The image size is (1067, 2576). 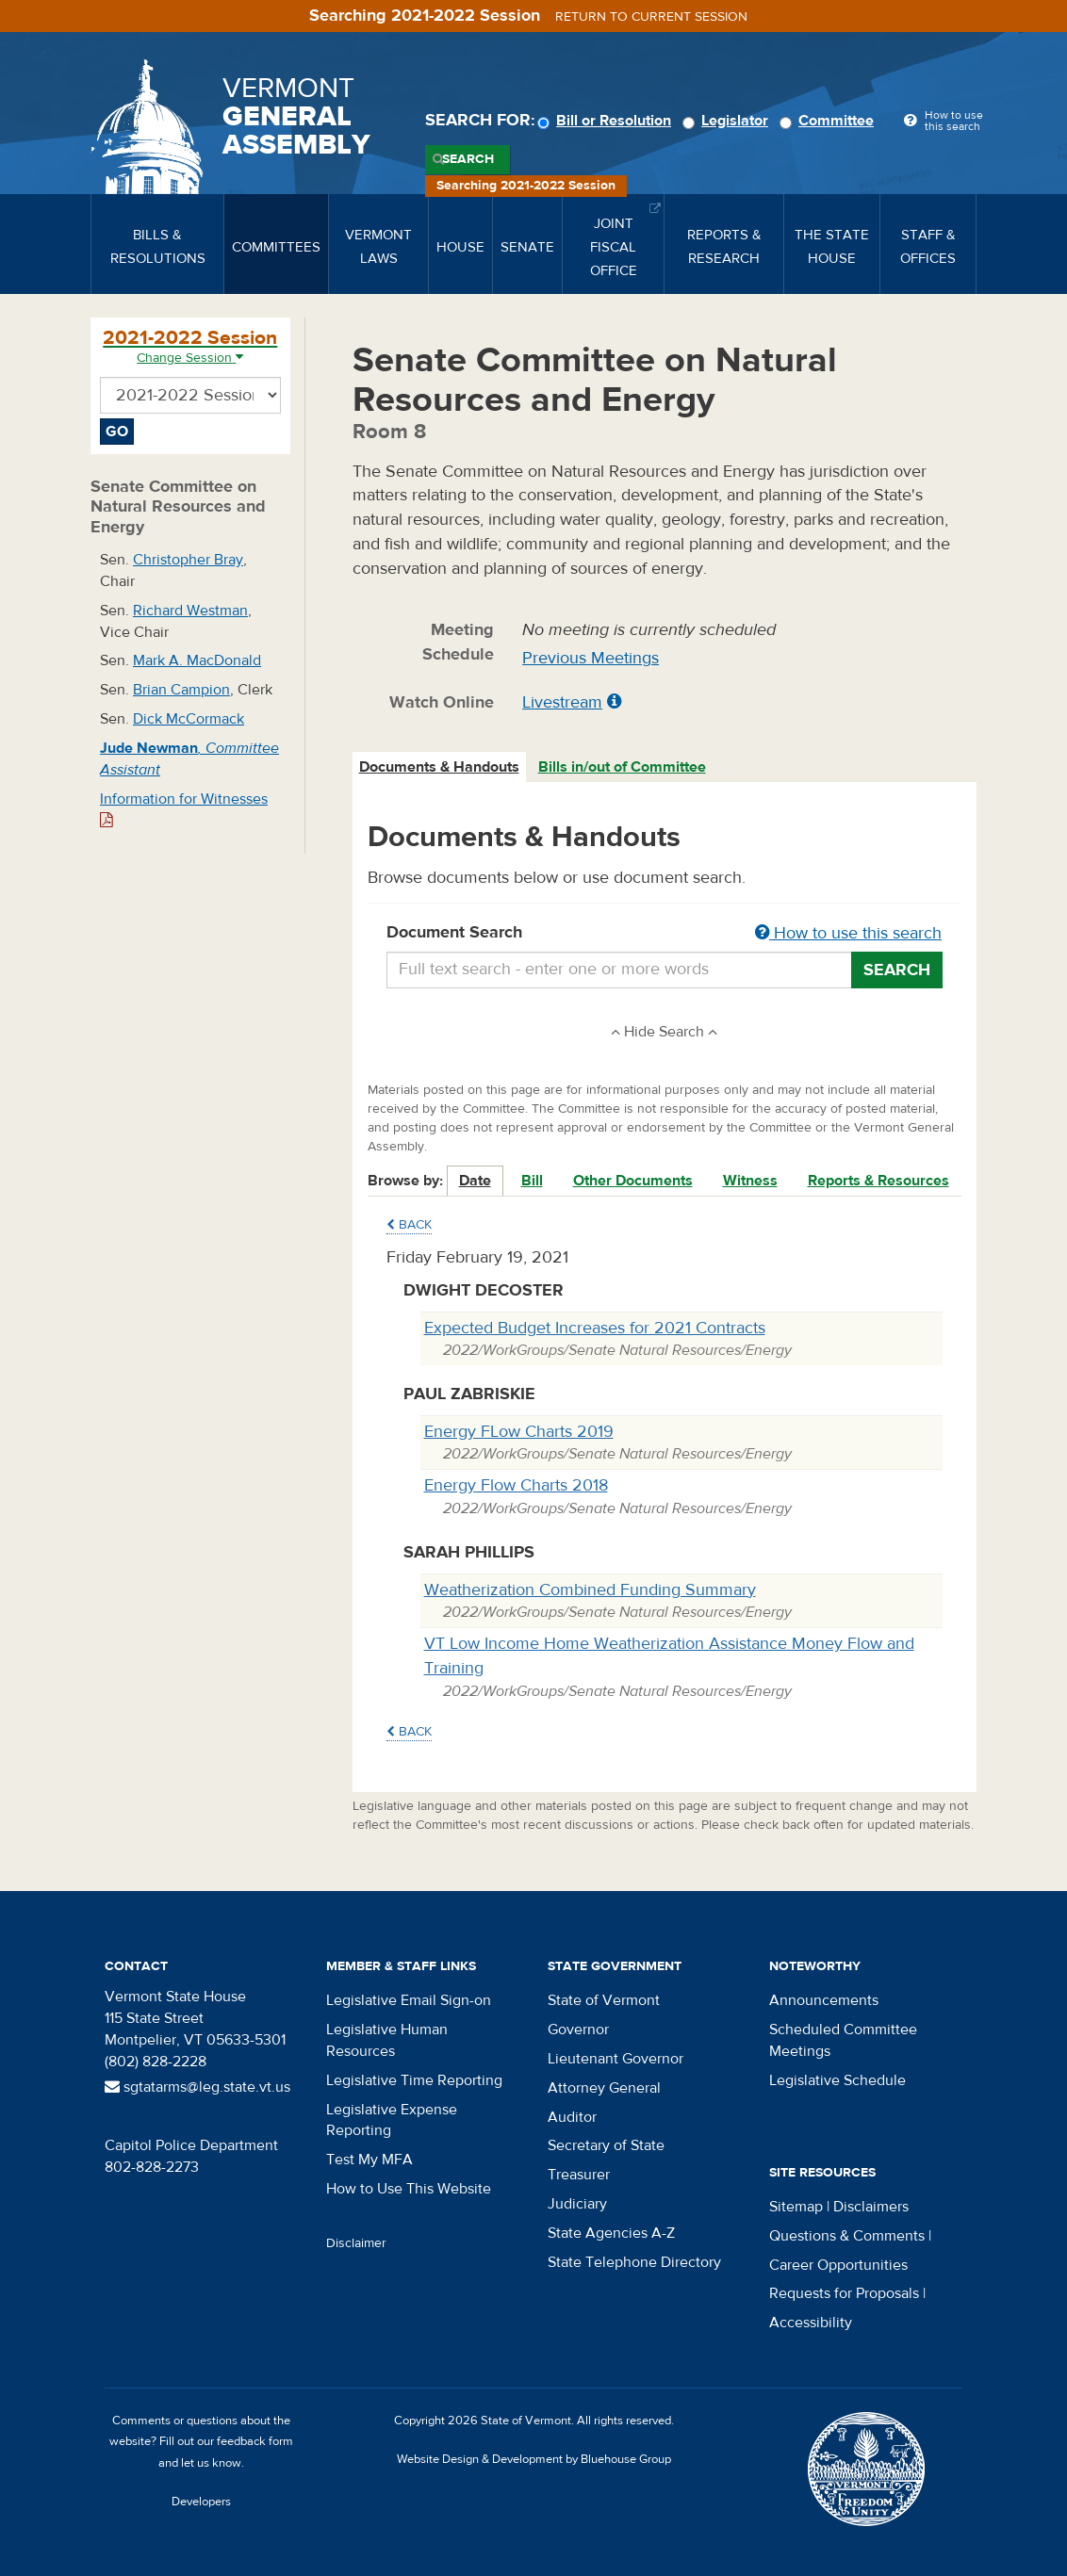 What do you see at coordinates (184, 809) in the screenshot?
I see `Information for Witnesses` at bounding box center [184, 809].